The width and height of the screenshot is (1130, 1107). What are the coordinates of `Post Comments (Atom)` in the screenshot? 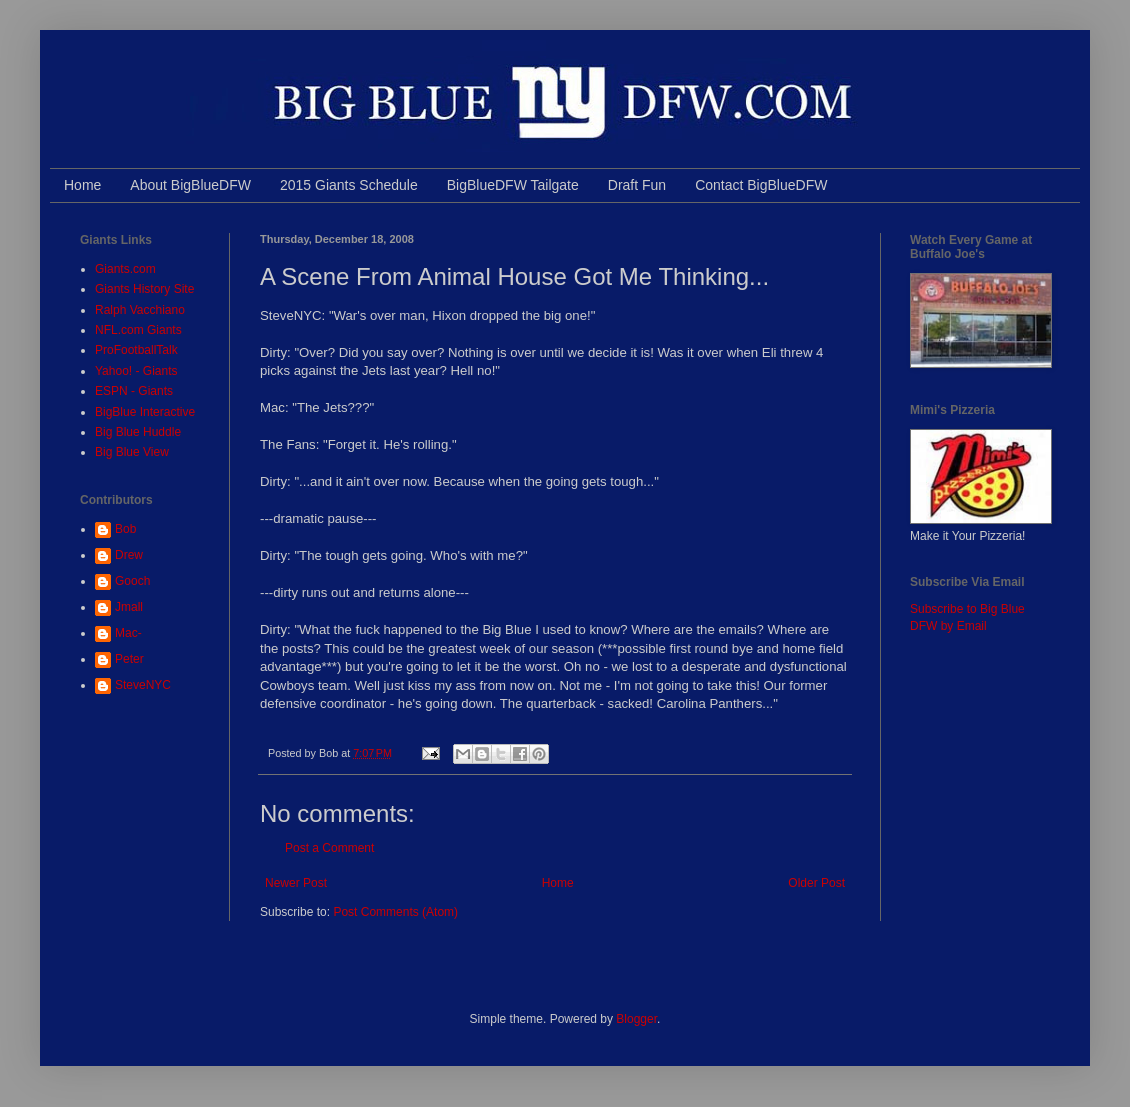 It's located at (395, 912).